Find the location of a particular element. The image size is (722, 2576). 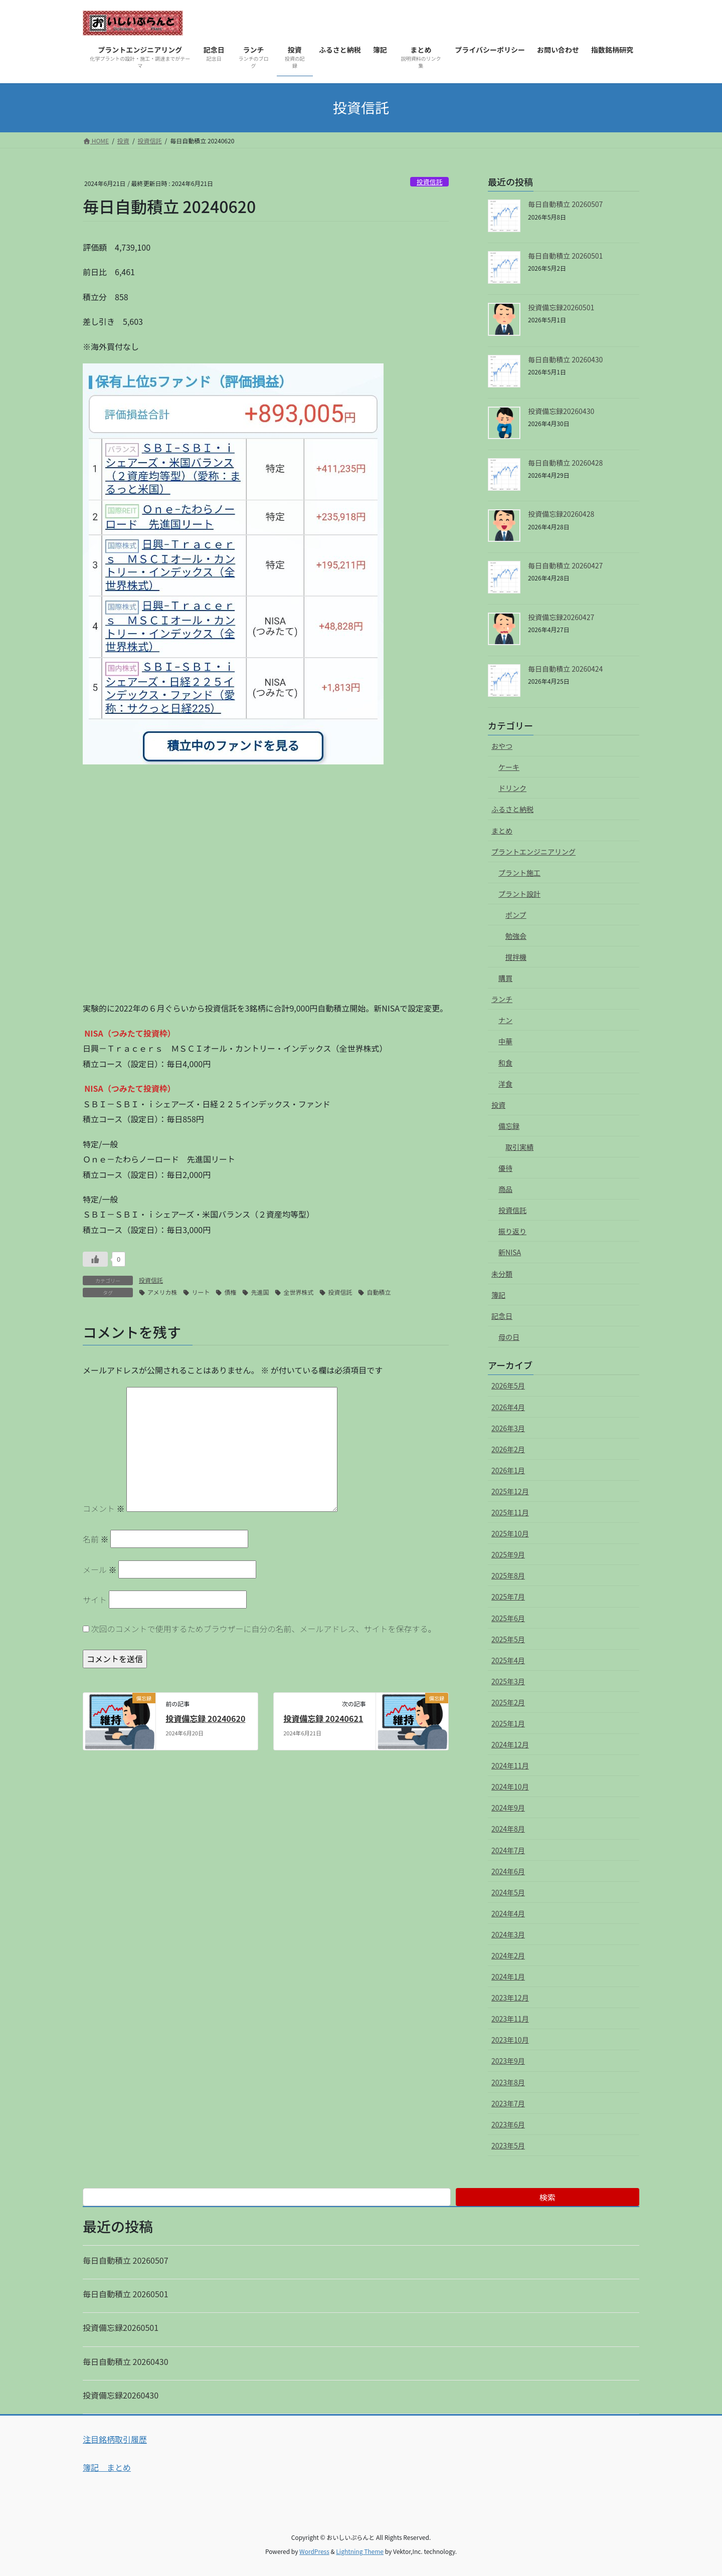

商品 is located at coordinates (505, 1189).